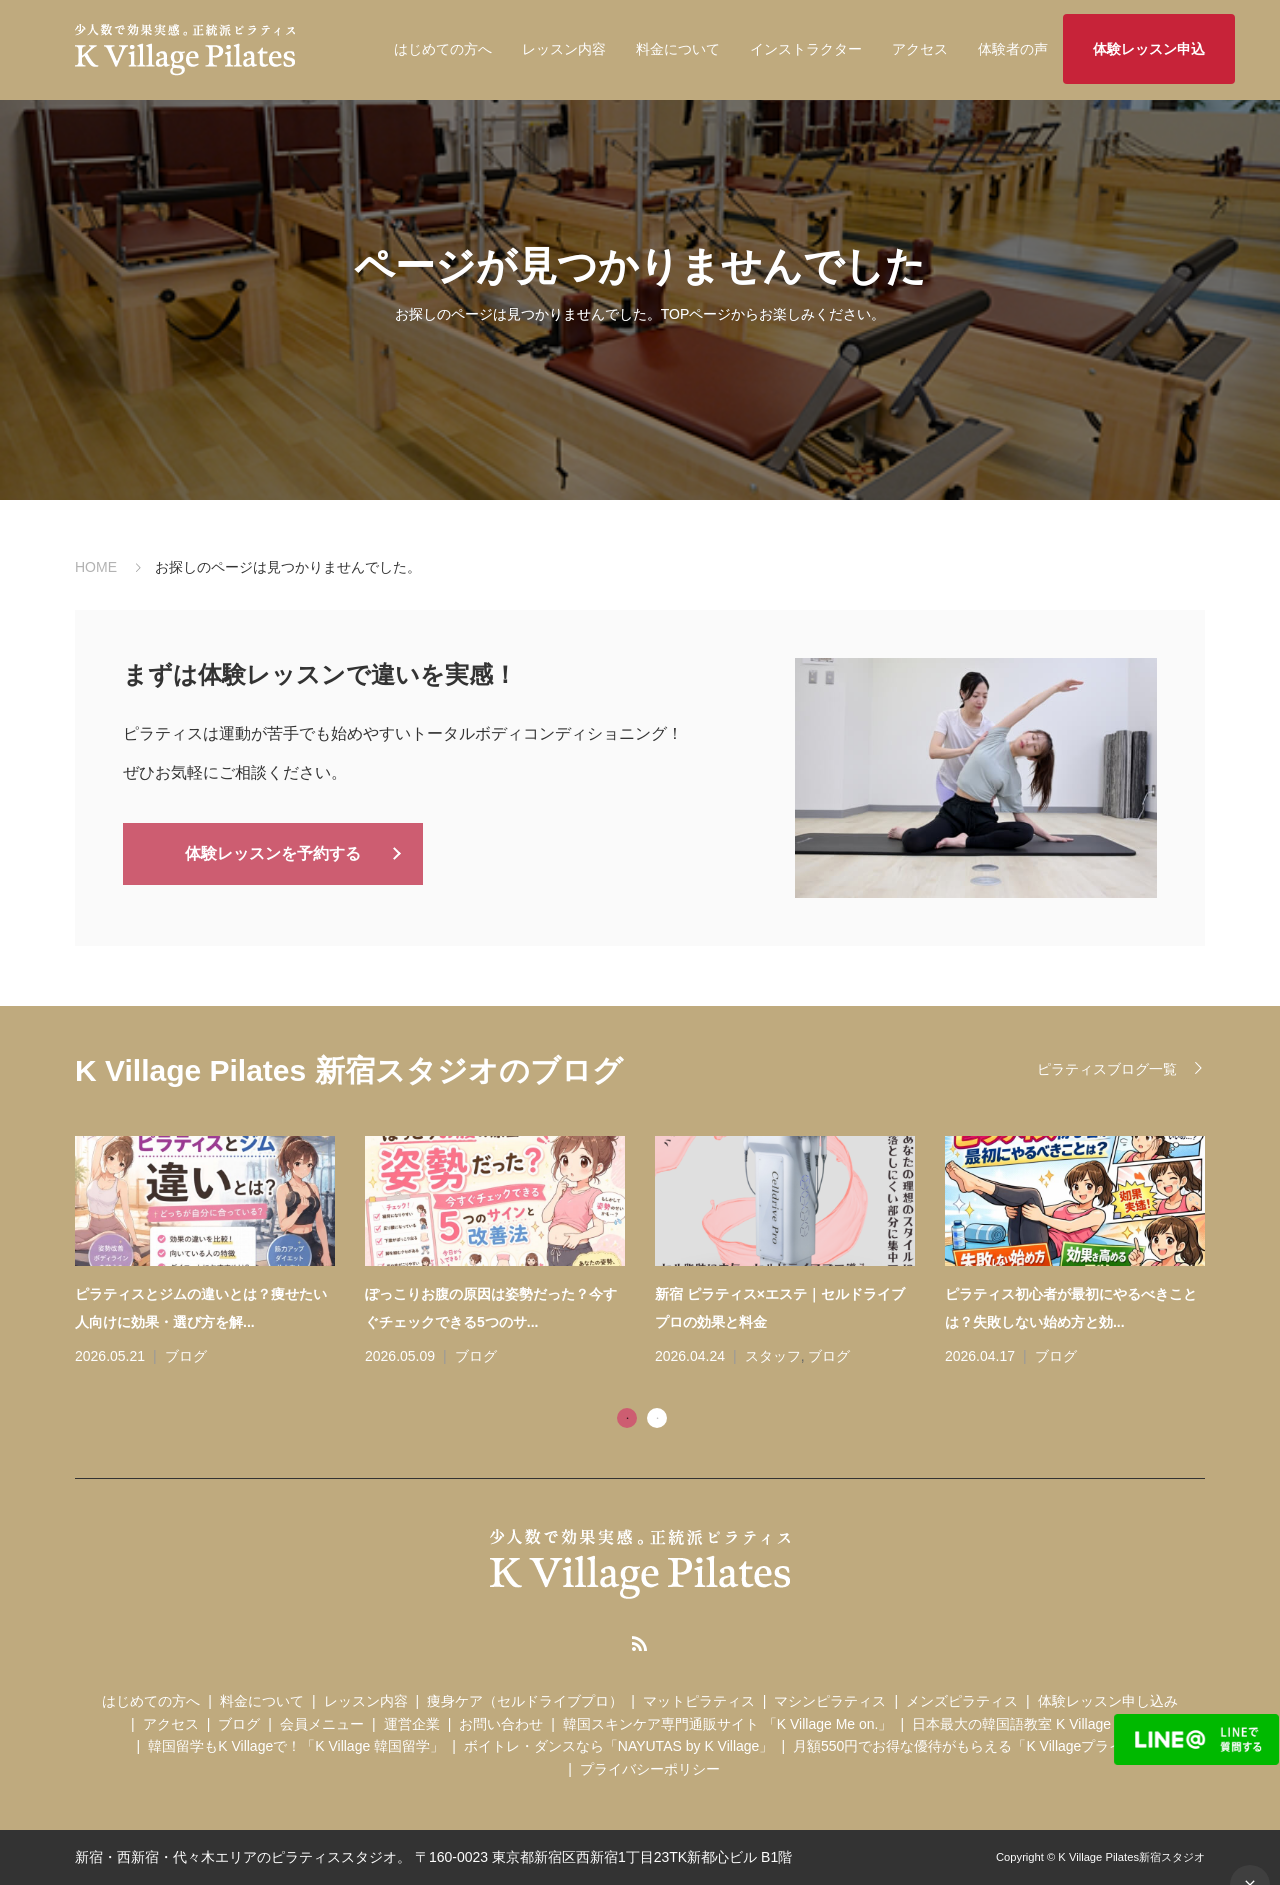  I want to click on 体験者の声, so click(1013, 49).